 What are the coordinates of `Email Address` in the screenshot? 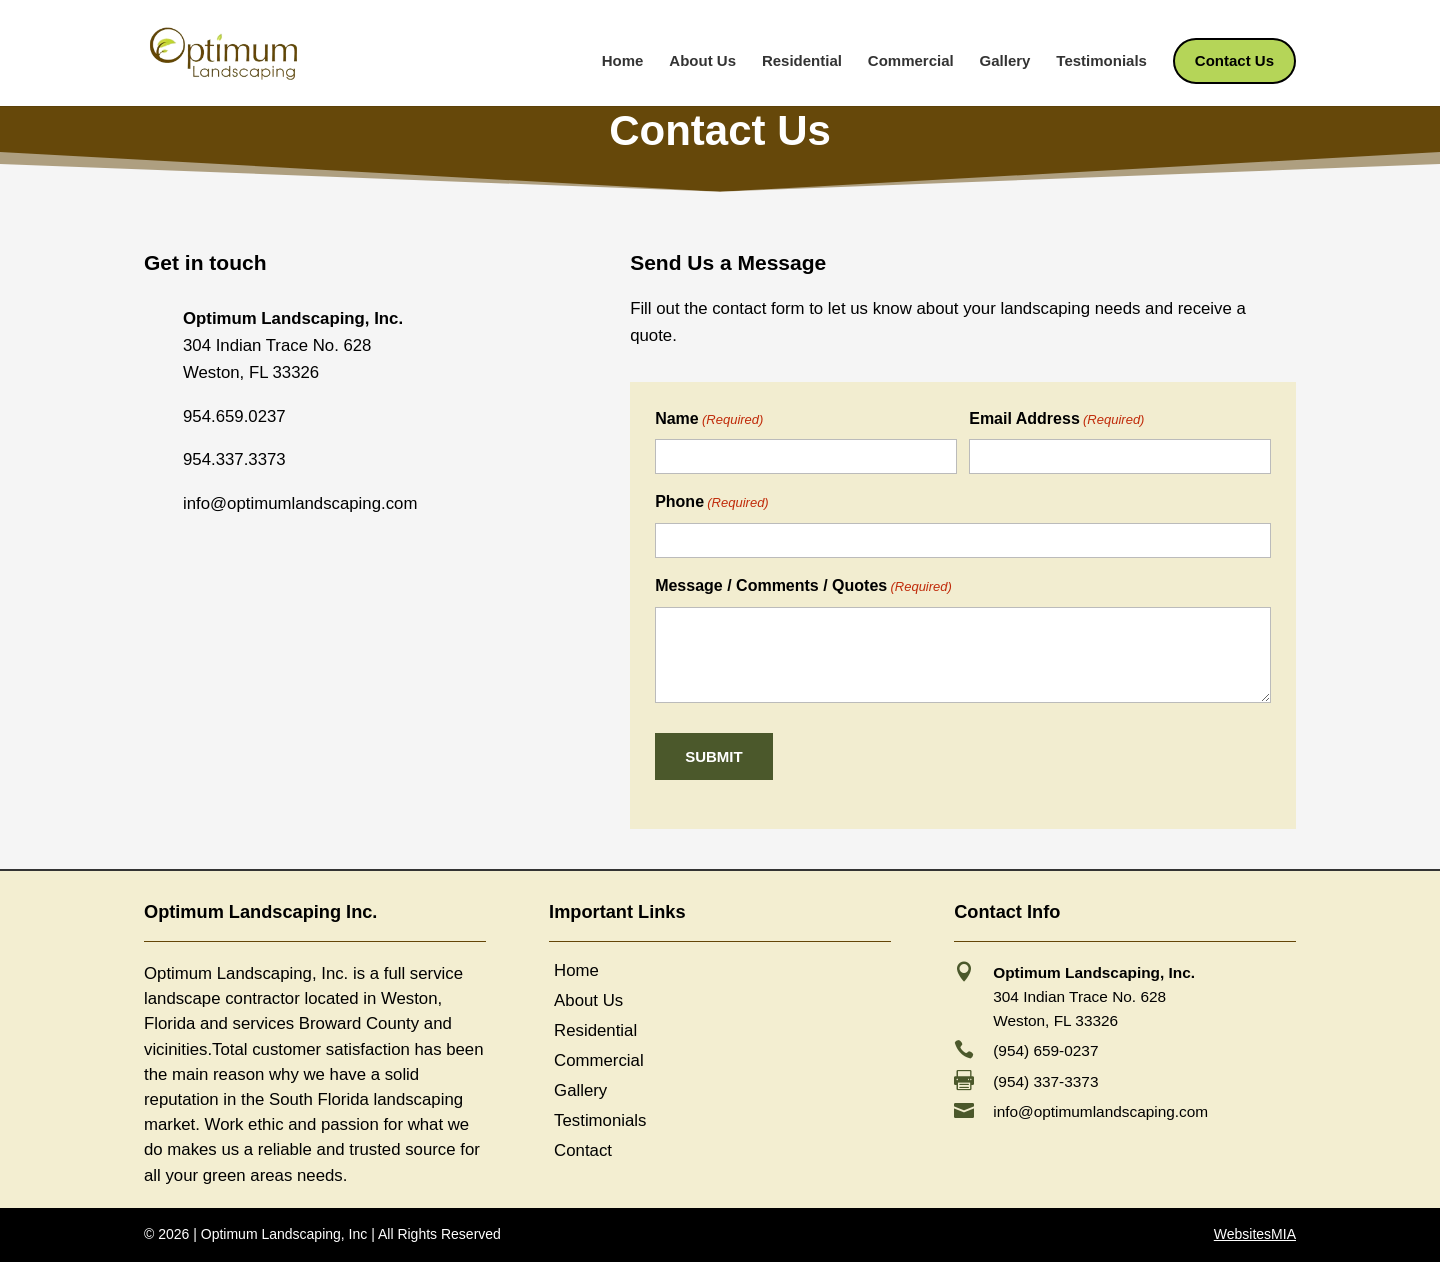 It's located at (1056, 420).